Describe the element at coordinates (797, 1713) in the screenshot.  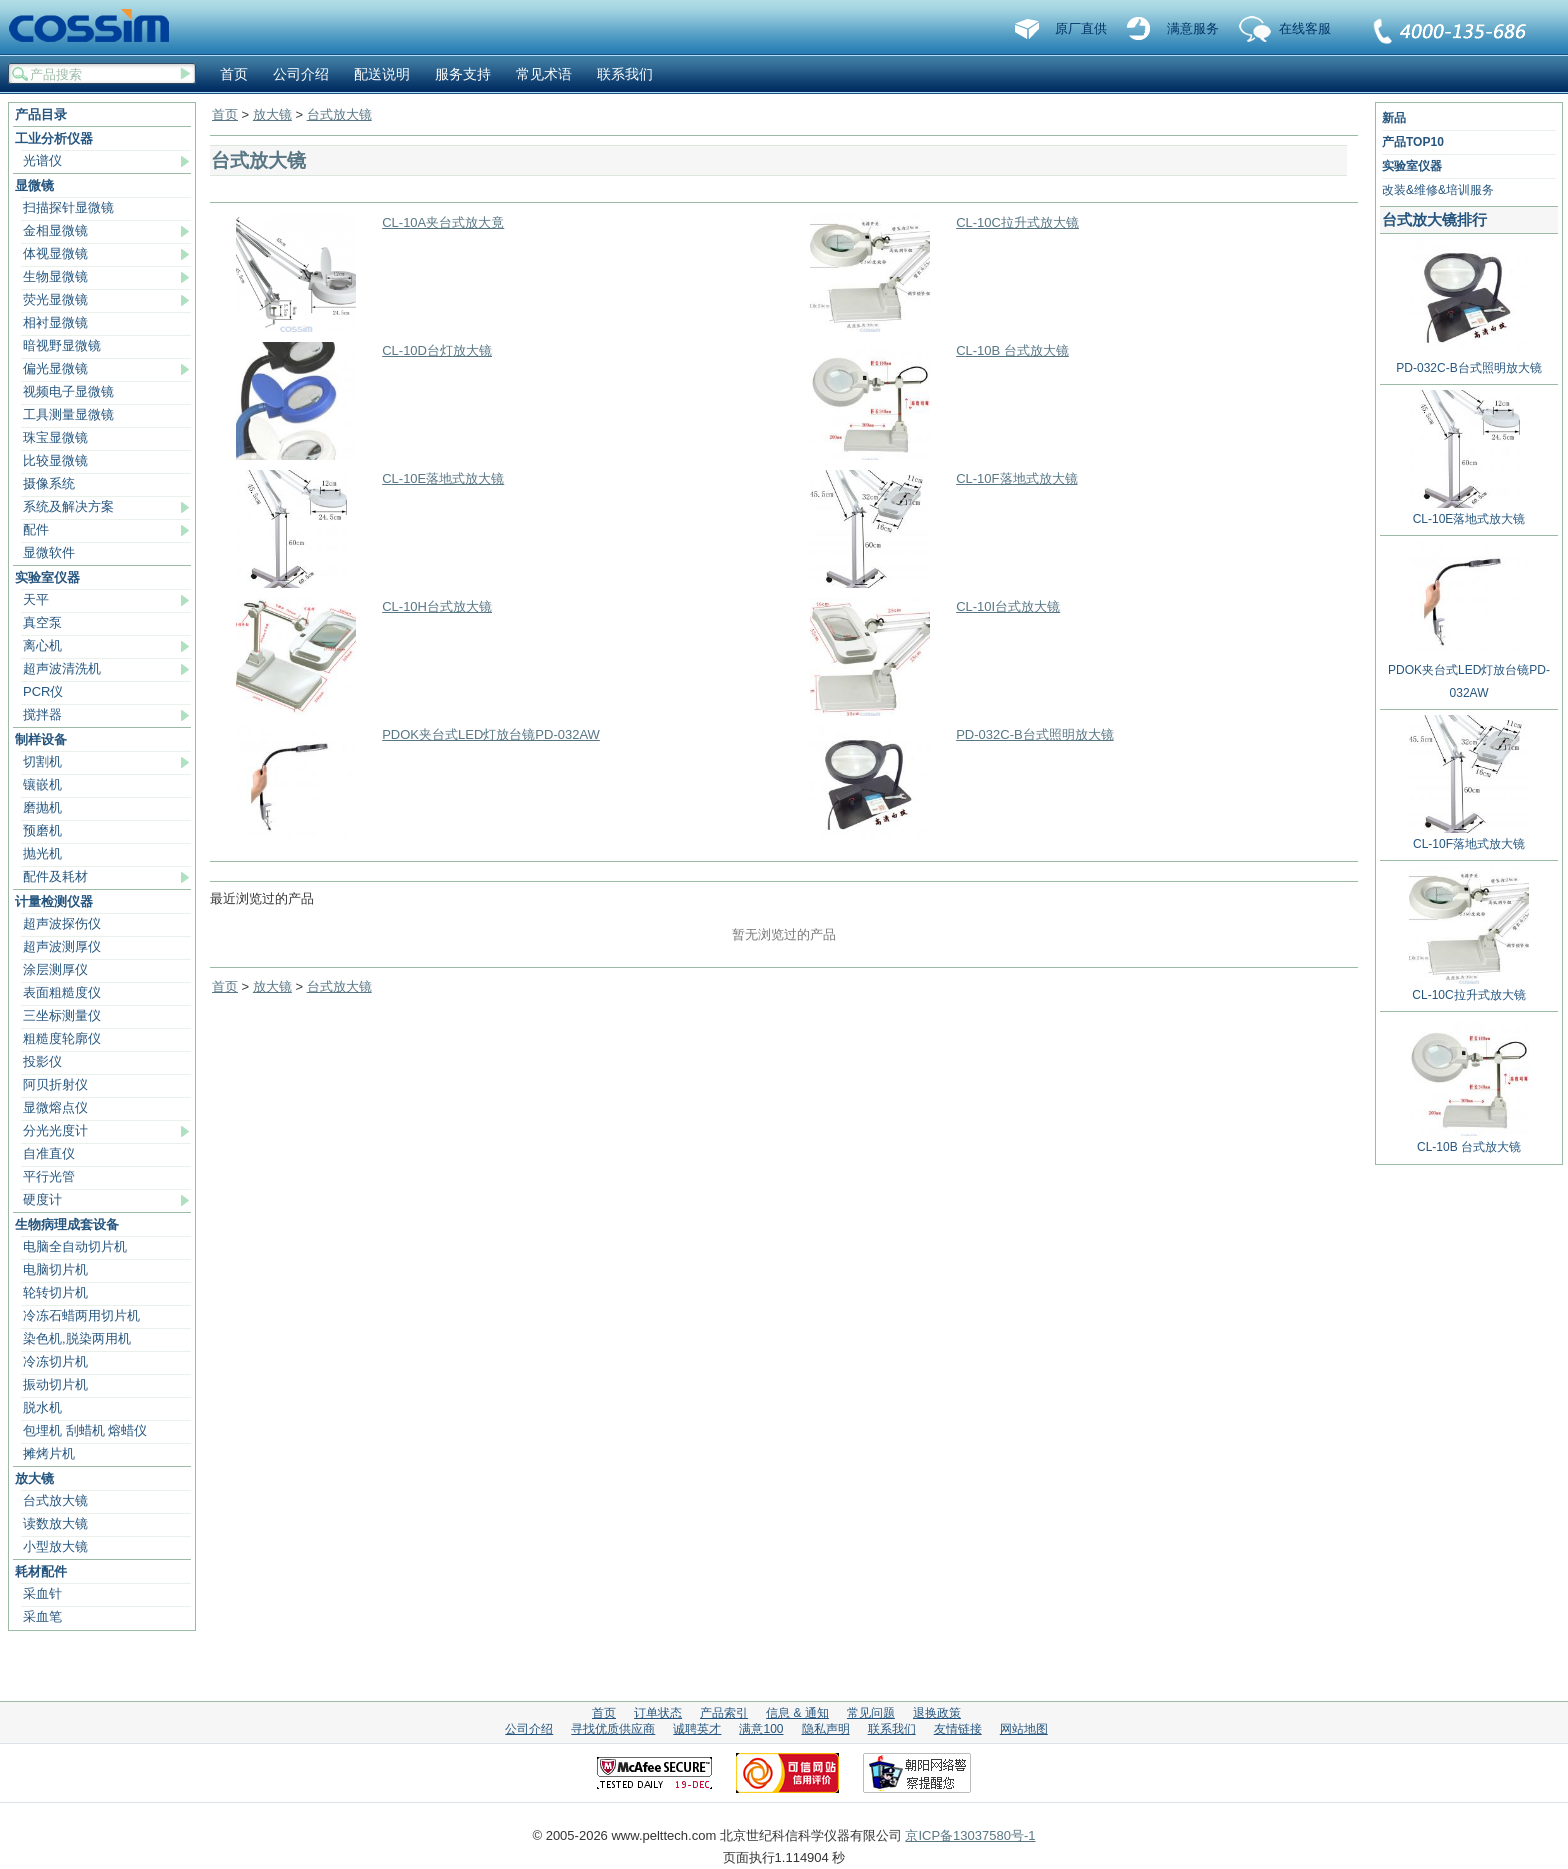
I see `信息 & 通知` at that location.